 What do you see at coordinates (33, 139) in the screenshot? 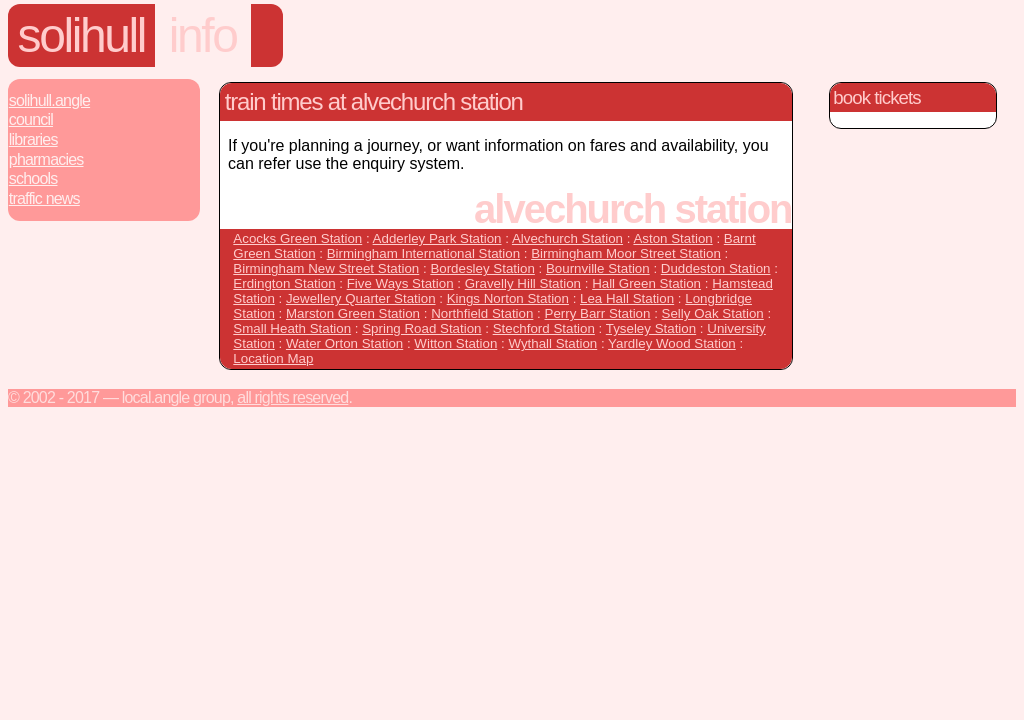
I see `Libraries` at bounding box center [33, 139].